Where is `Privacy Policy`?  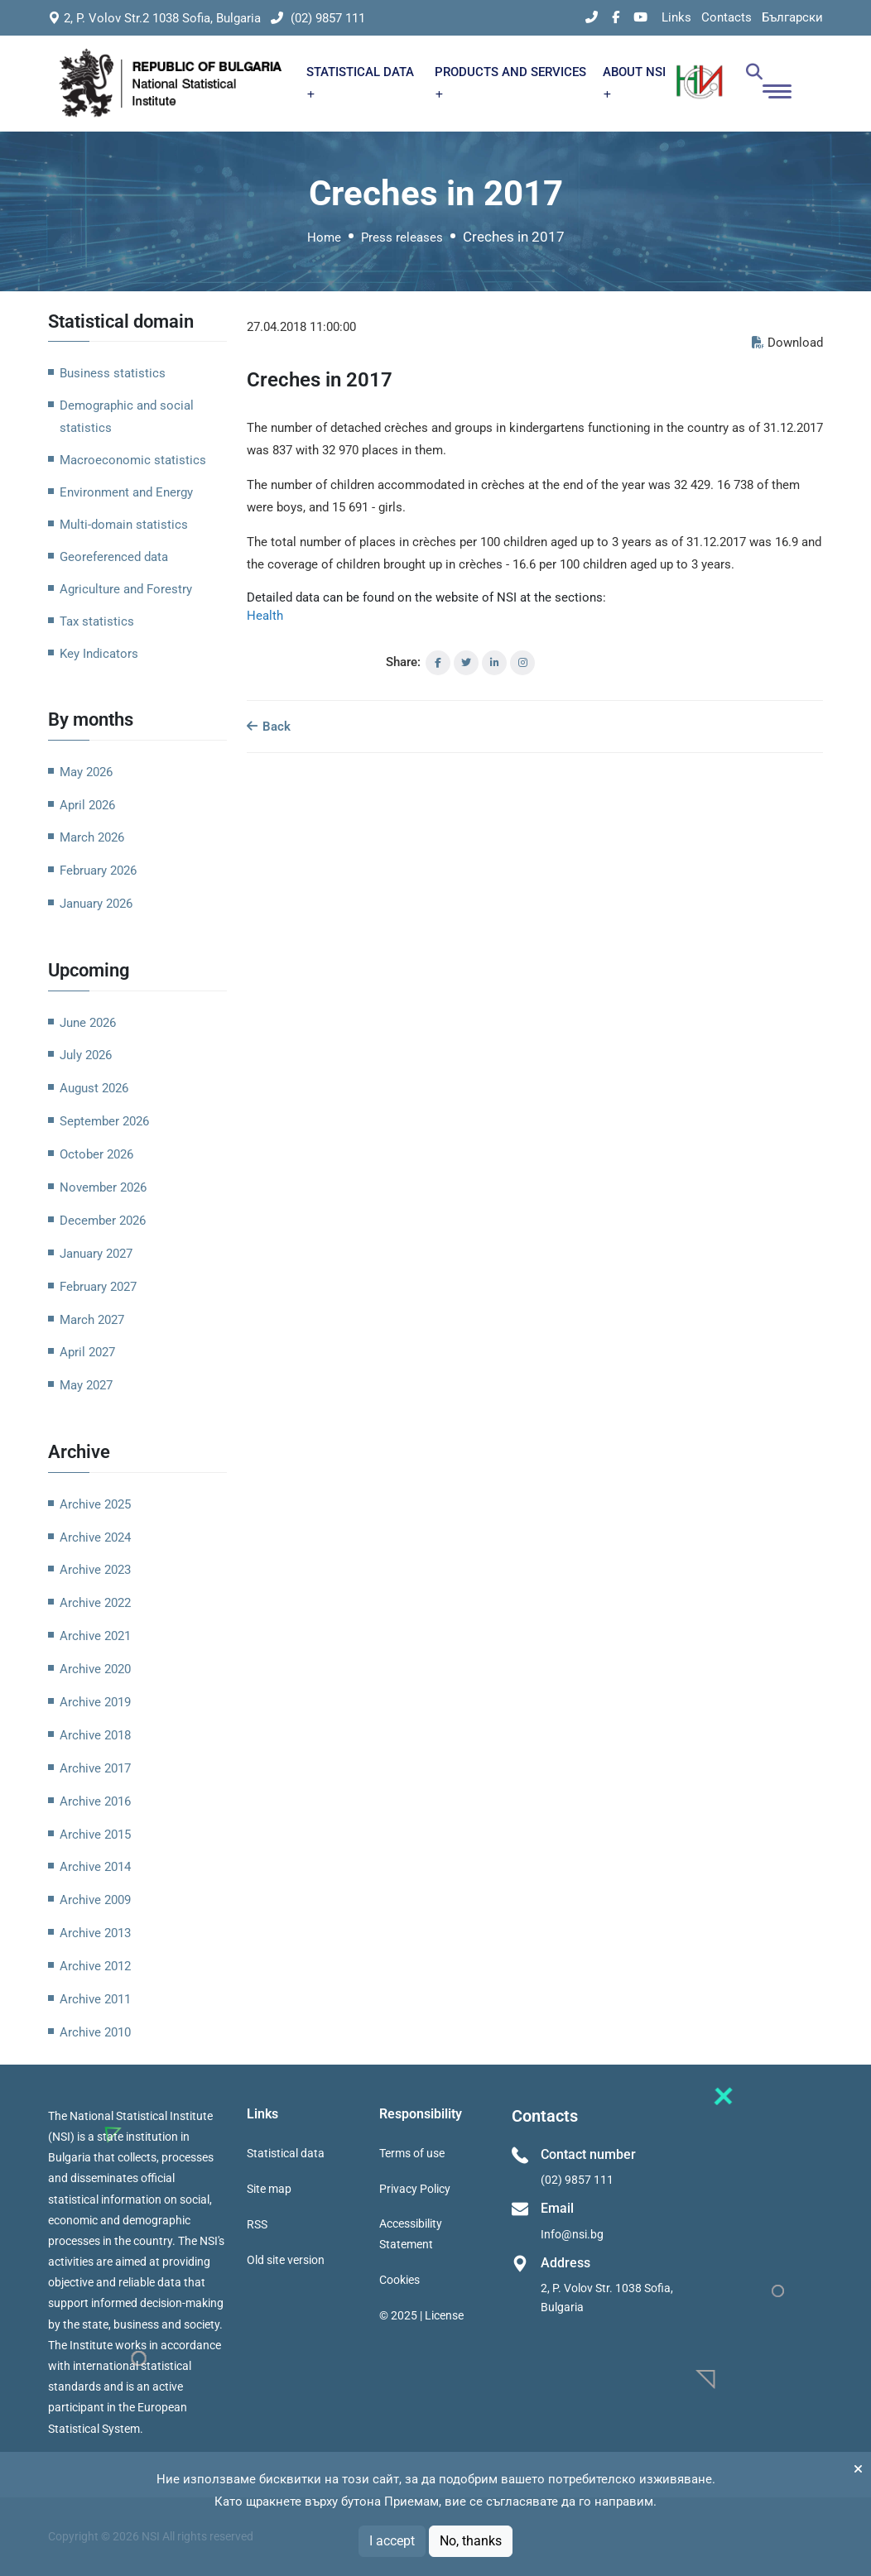 Privacy Policy is located at coordinates (414, 2188).